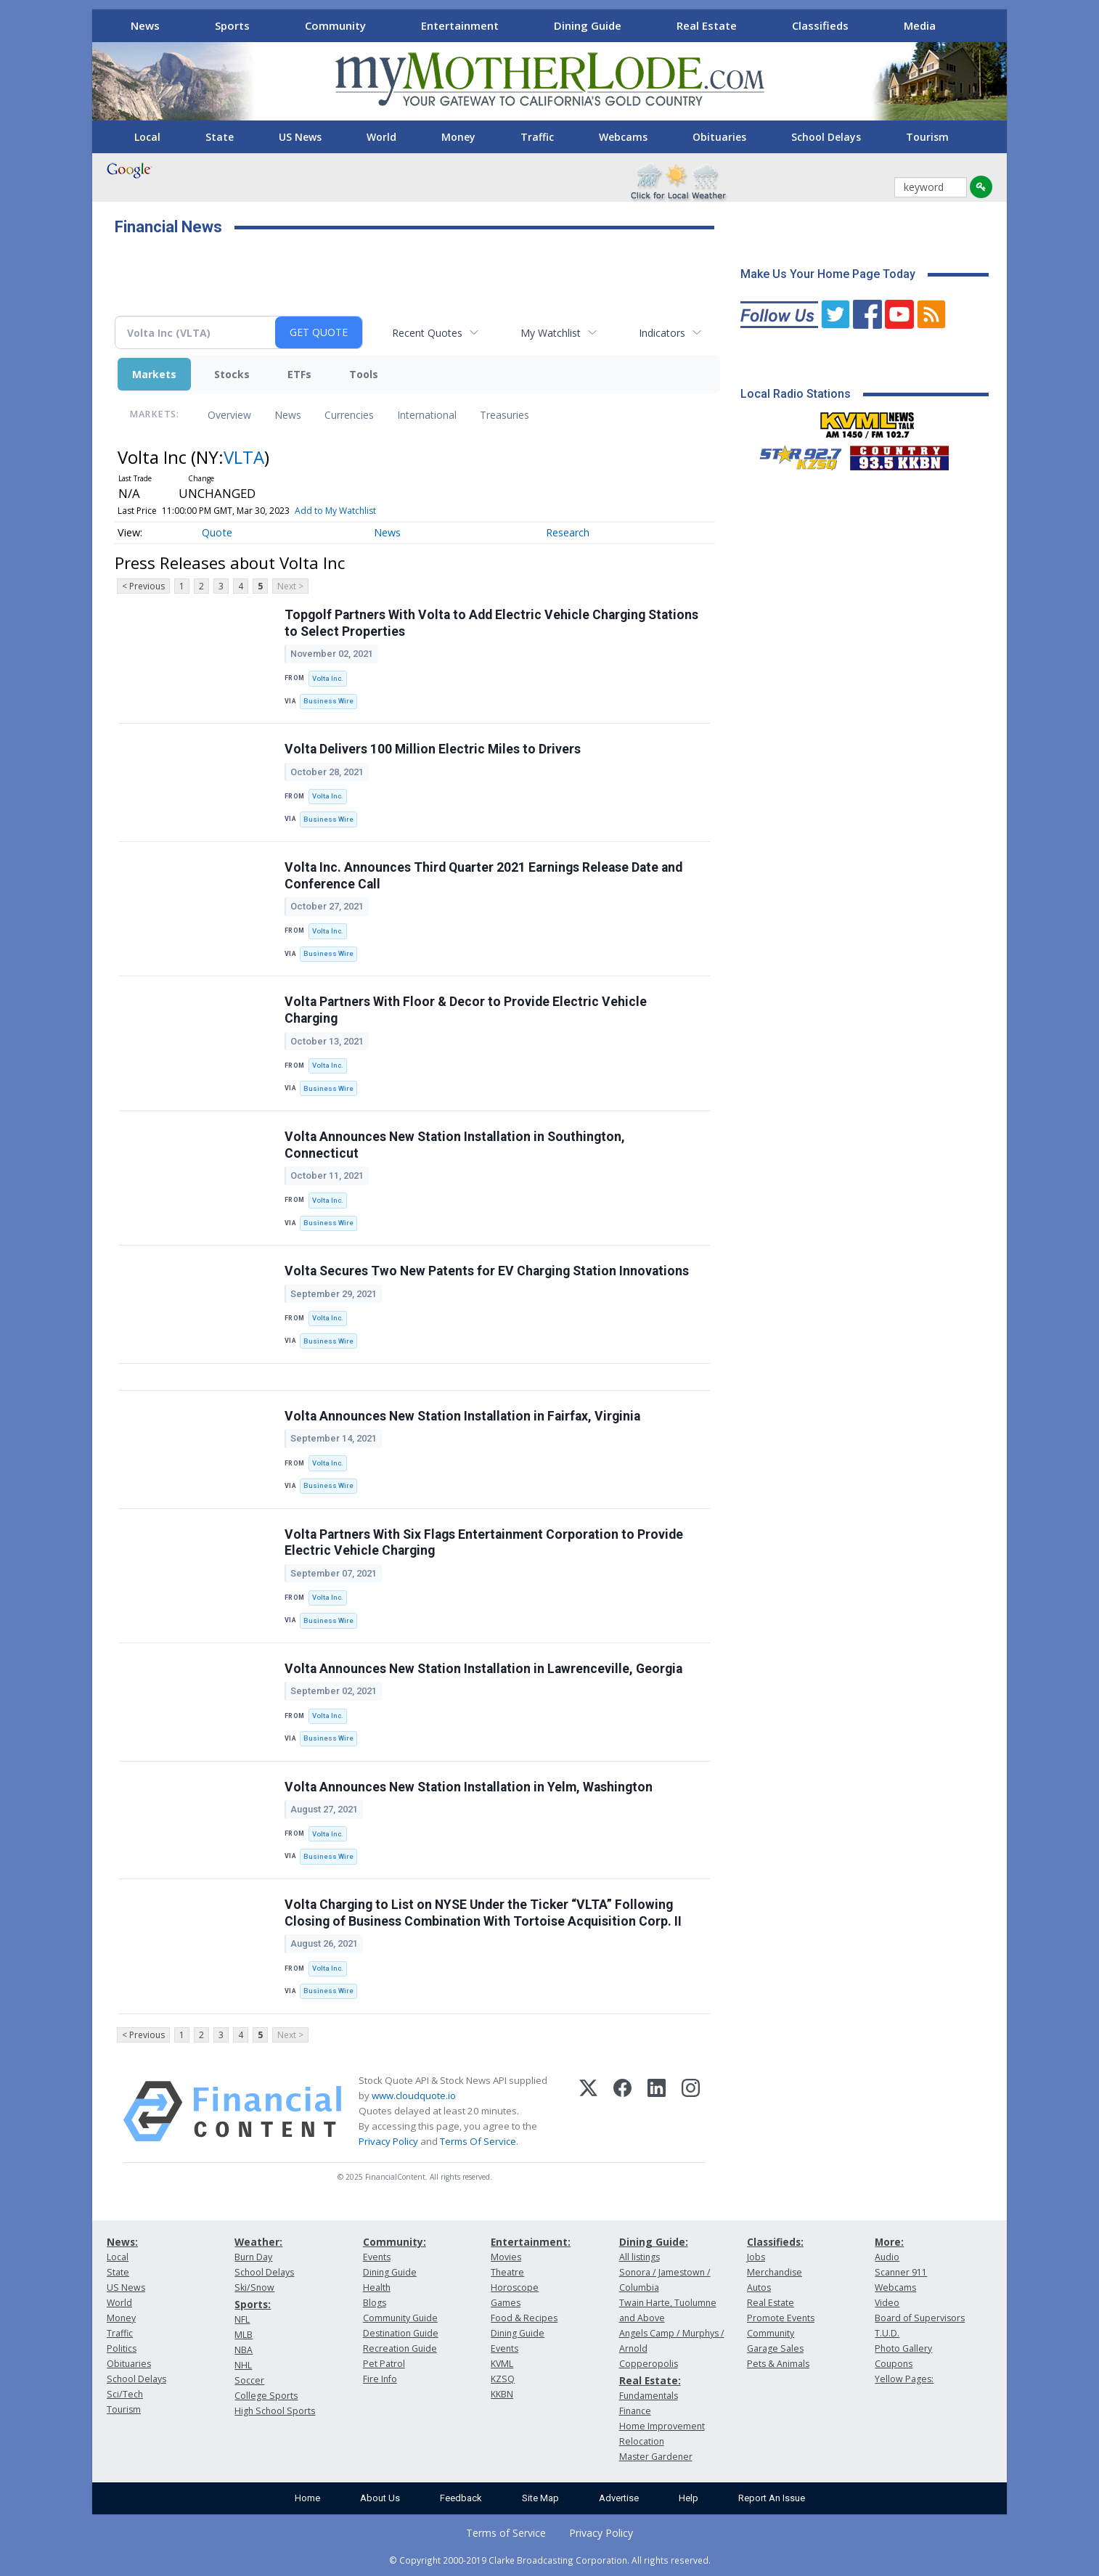 The height and width of the screenshot is (2576, 1099). I want to click on My Watchlist, so click(550, 333).